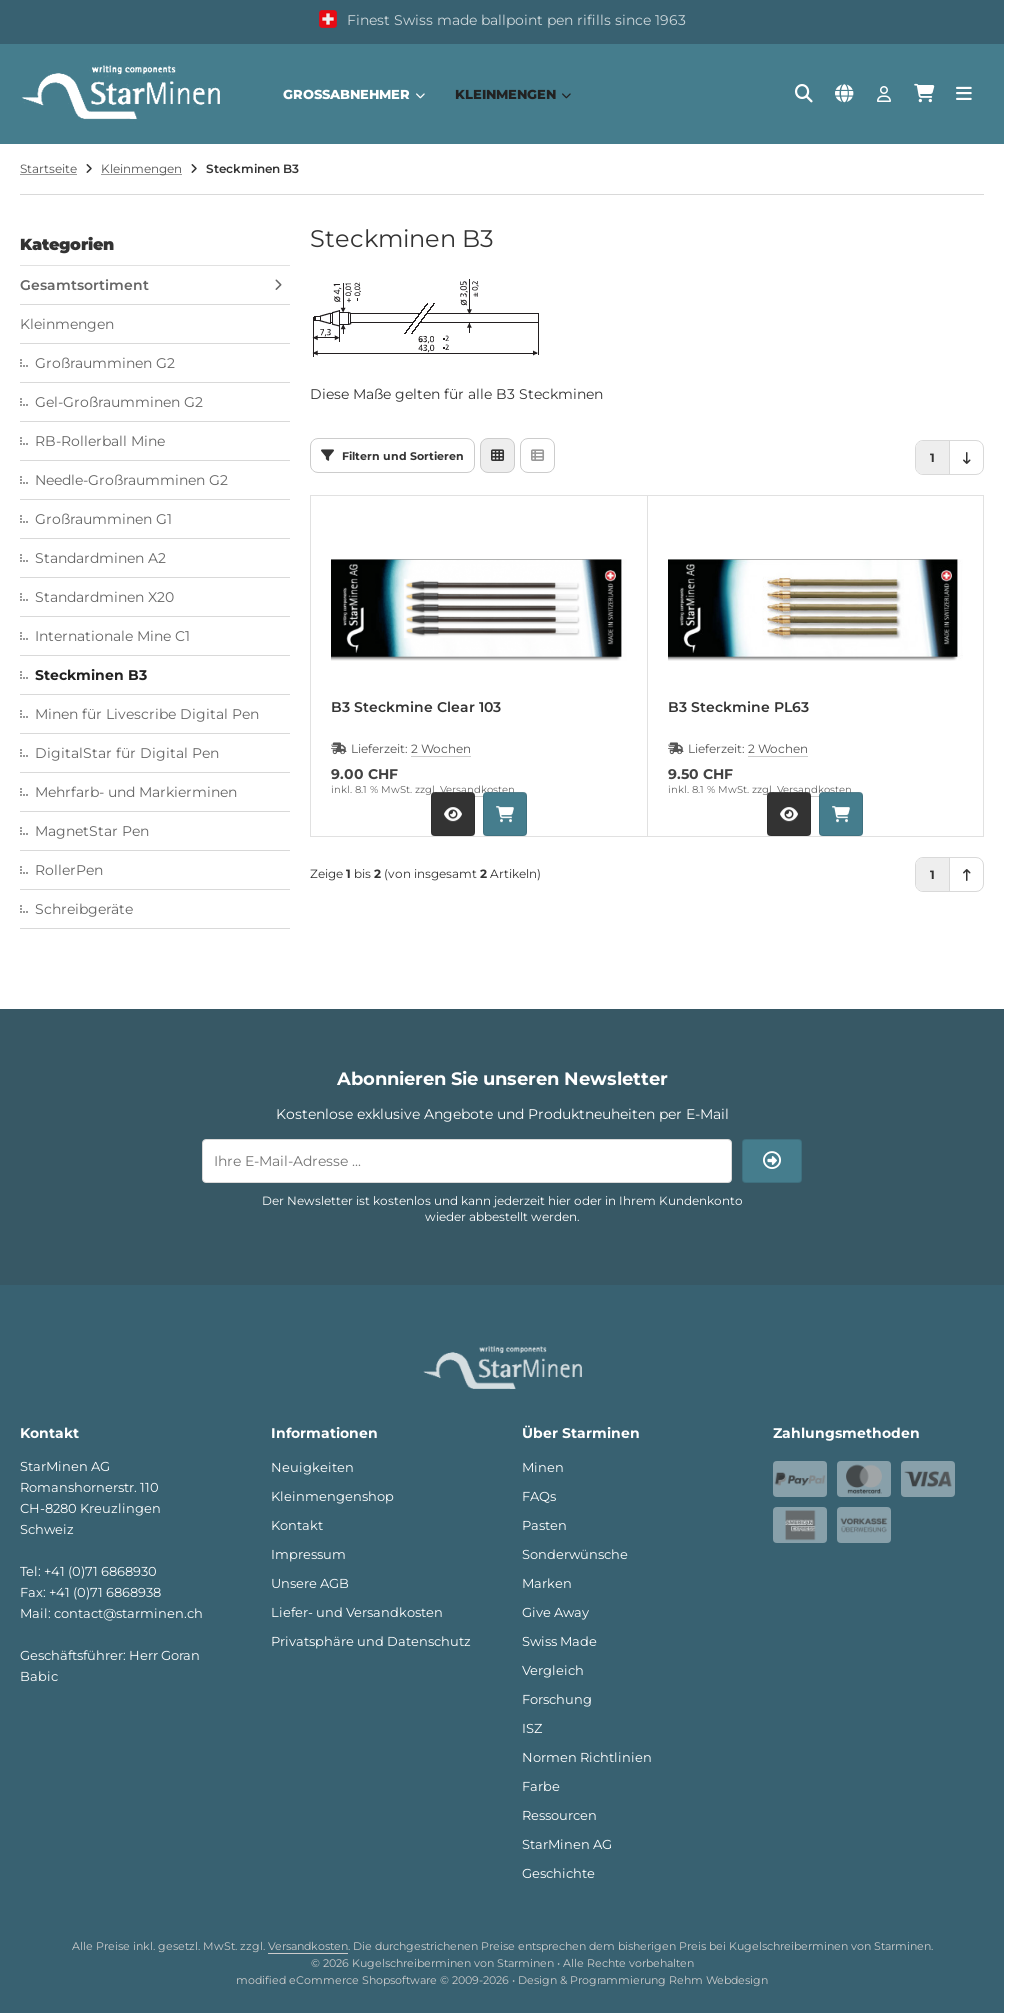  What do you see at coordinates (103, 519) in the screenshot?
I see `Großraumminen G1` at bounding box center [103, 519].